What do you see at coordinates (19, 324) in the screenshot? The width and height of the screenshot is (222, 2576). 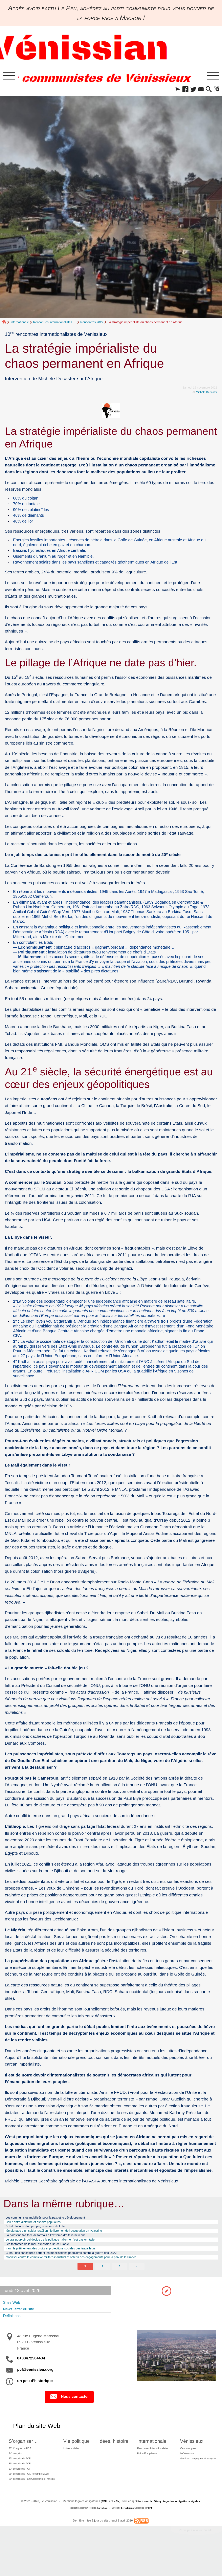 I see `Internationale` at bounding box center [19, 324].